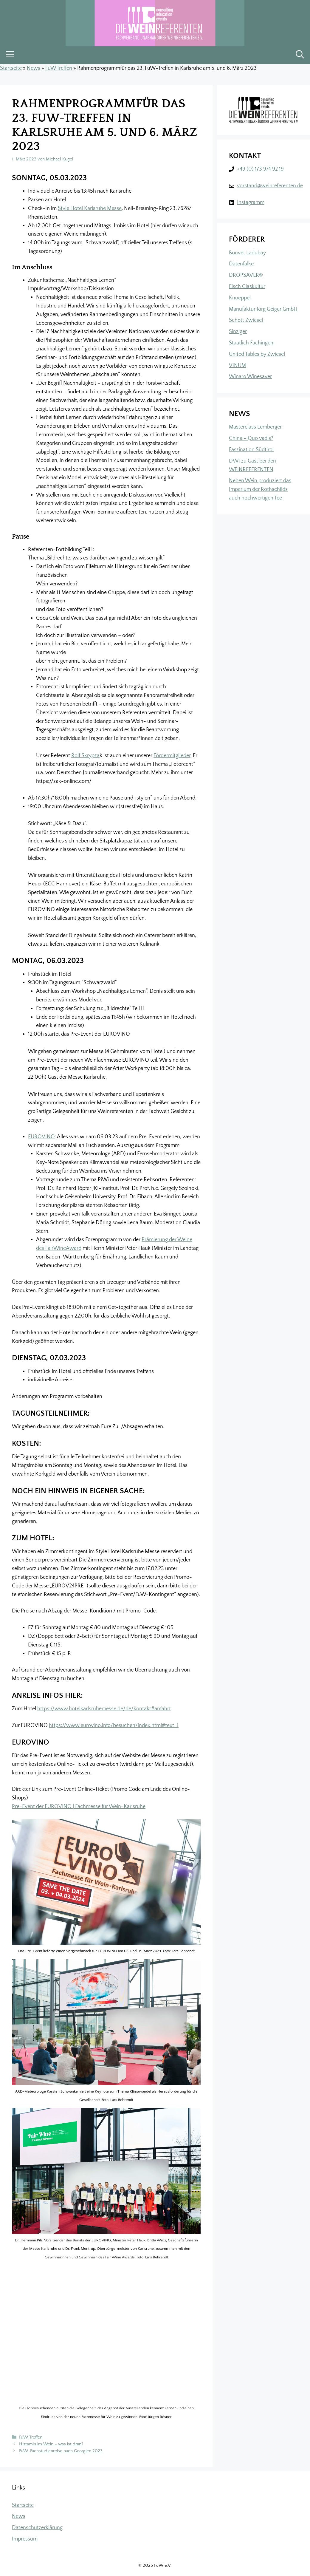 The height and width of the screenshot is (2576, 310). Describe the element at coordinates (238, 332) in the screenshot. I see `Sinziger` at that location.